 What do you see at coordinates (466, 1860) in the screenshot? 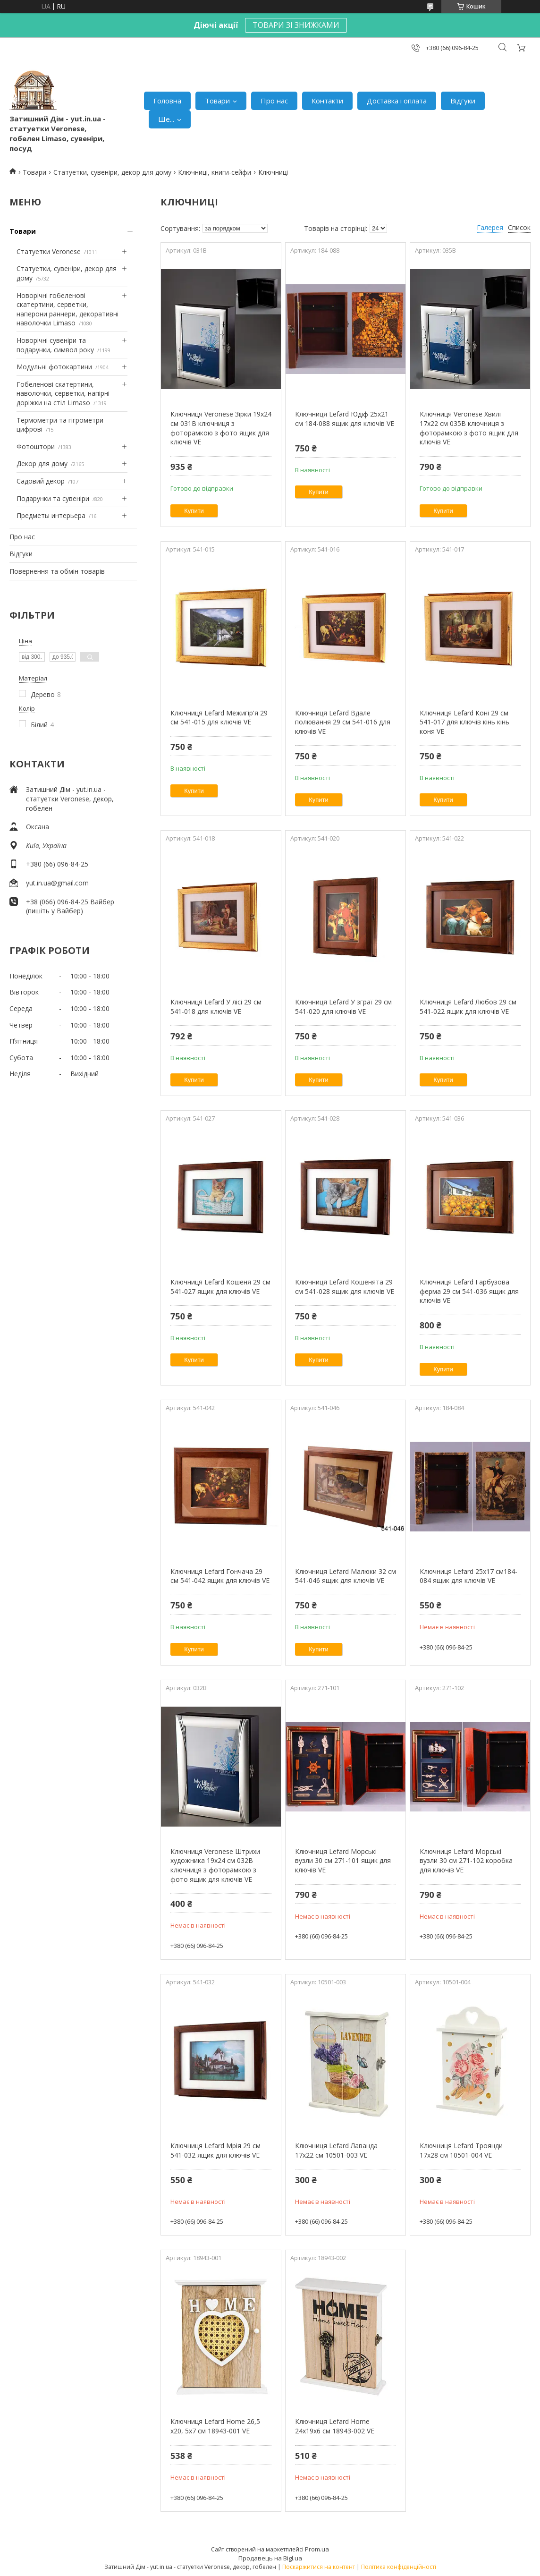
I see `Ключниця Lefard Морські вузли 30 см 271-102 коробка для ключів VE` at bounding box center [466, 1860].